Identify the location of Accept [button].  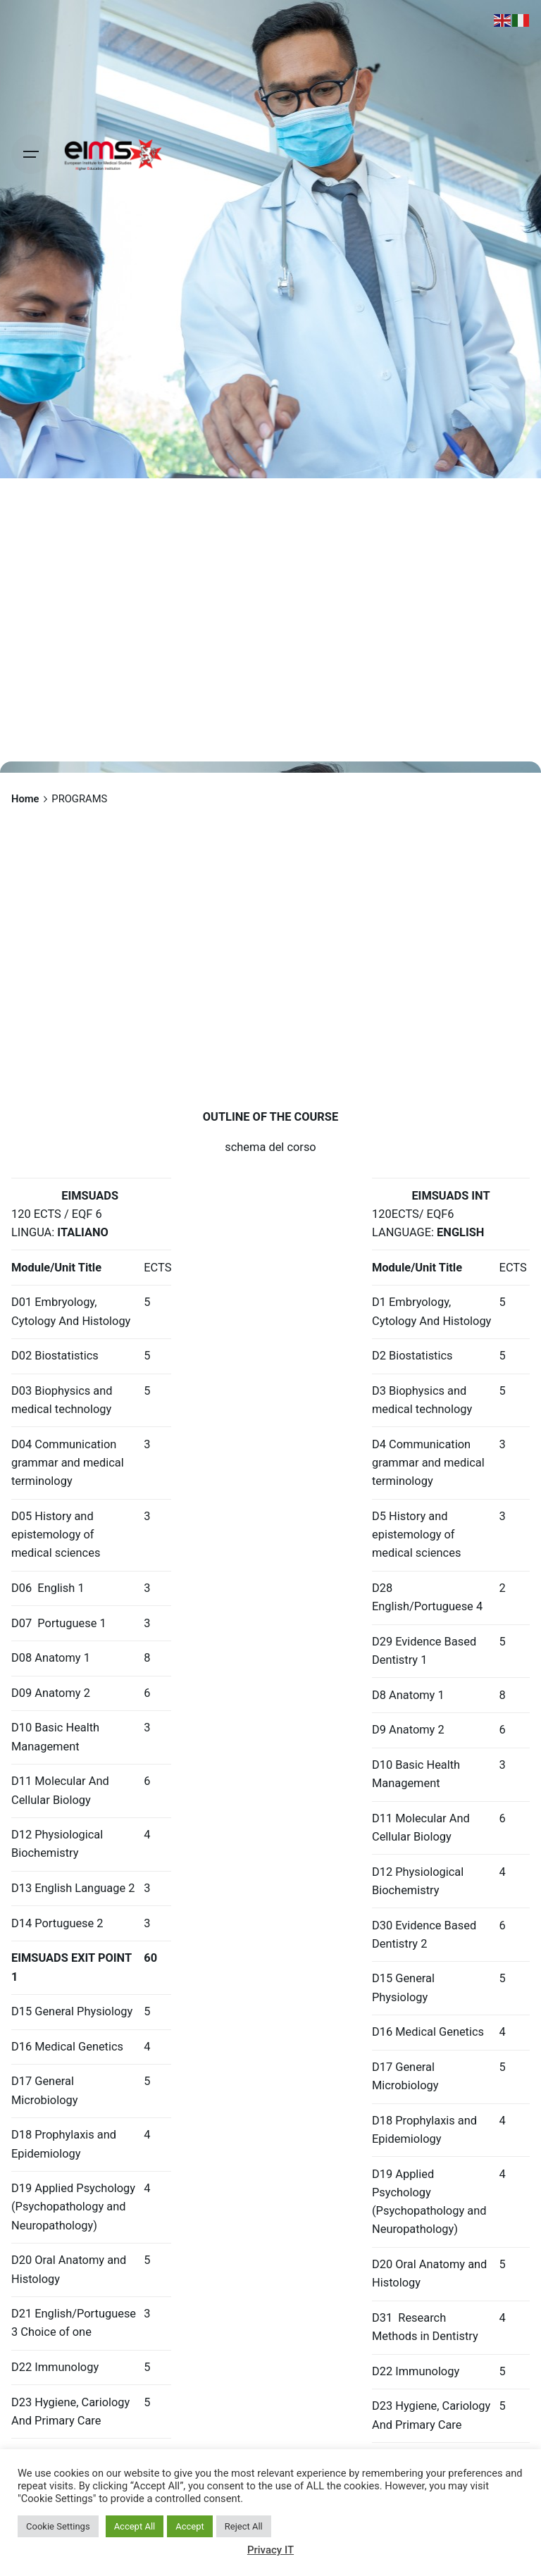
(189, 2526).